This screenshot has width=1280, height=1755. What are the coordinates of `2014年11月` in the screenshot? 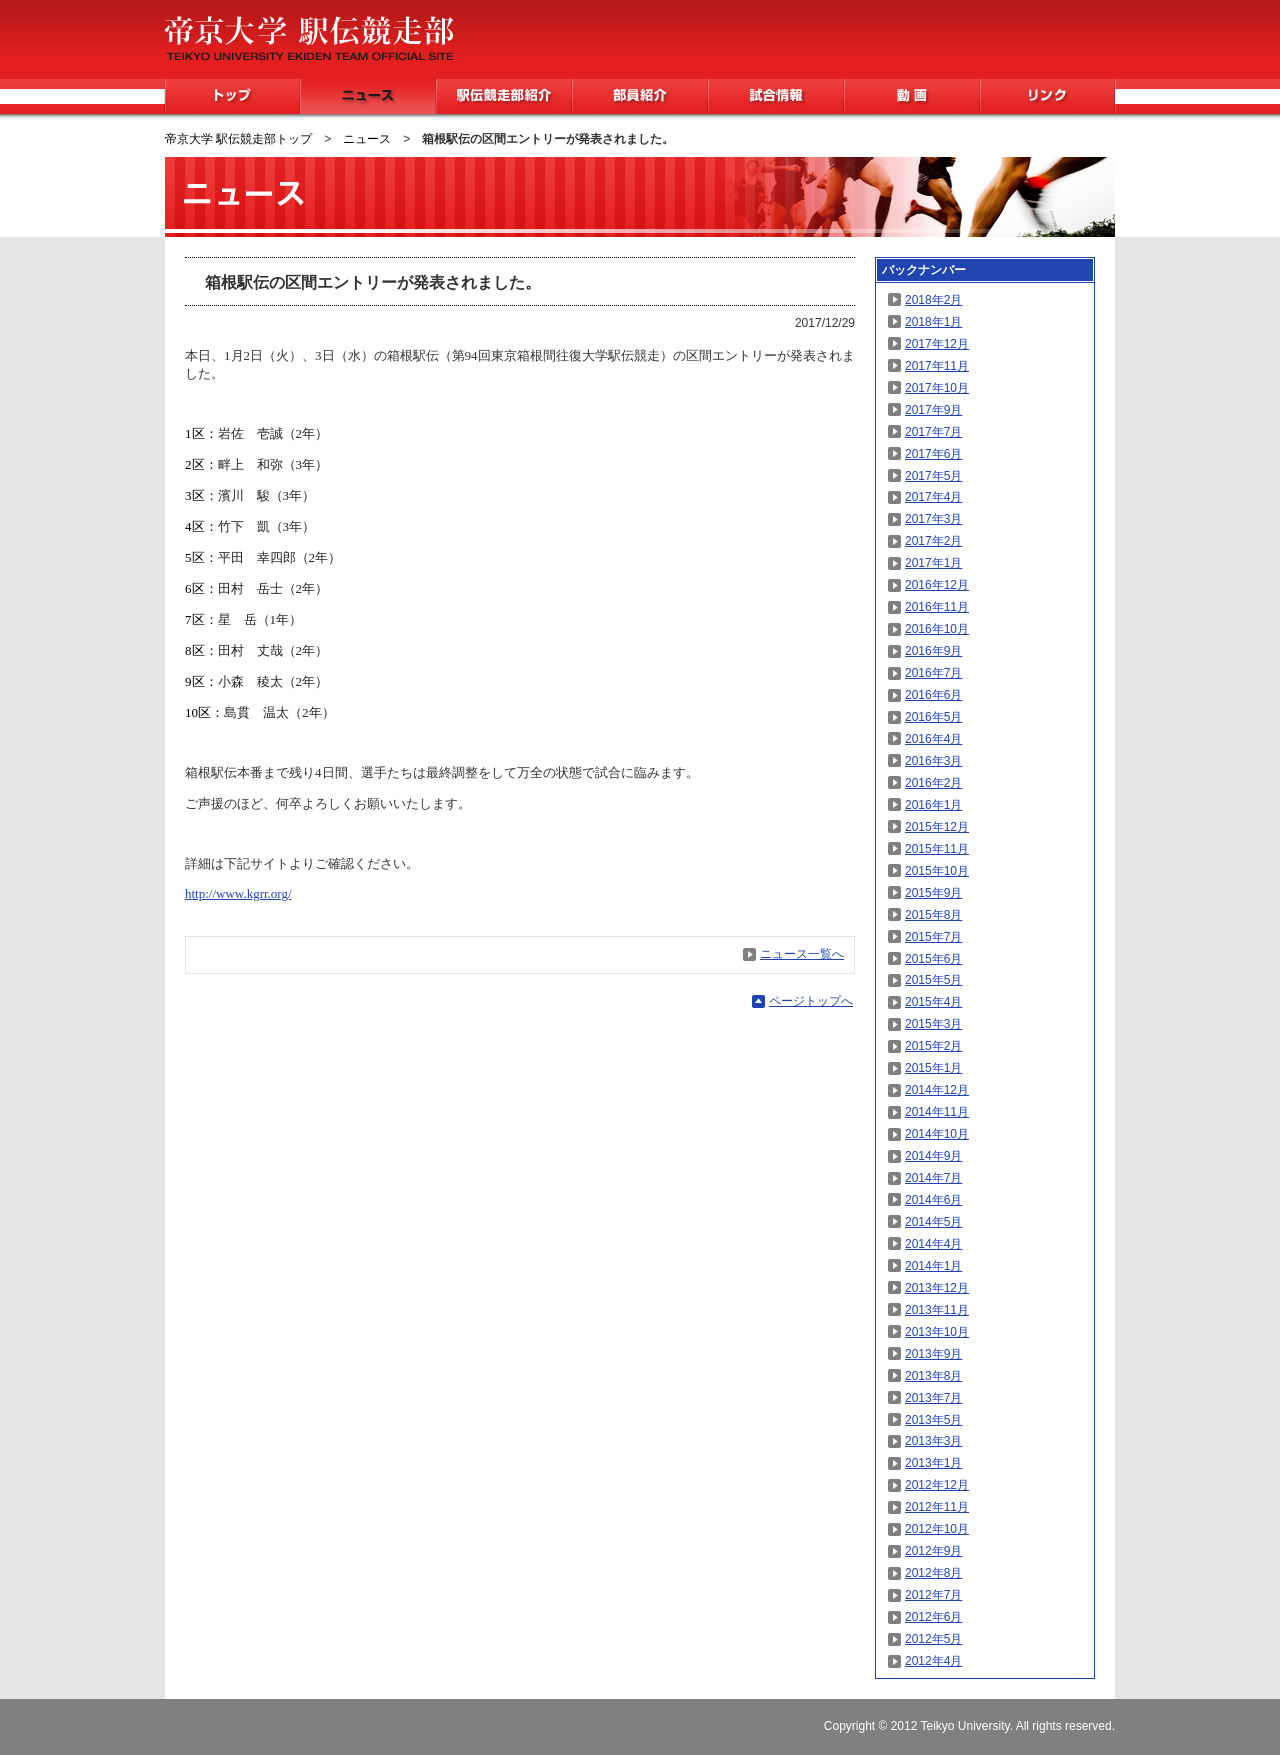 It's located at (937, 1112).